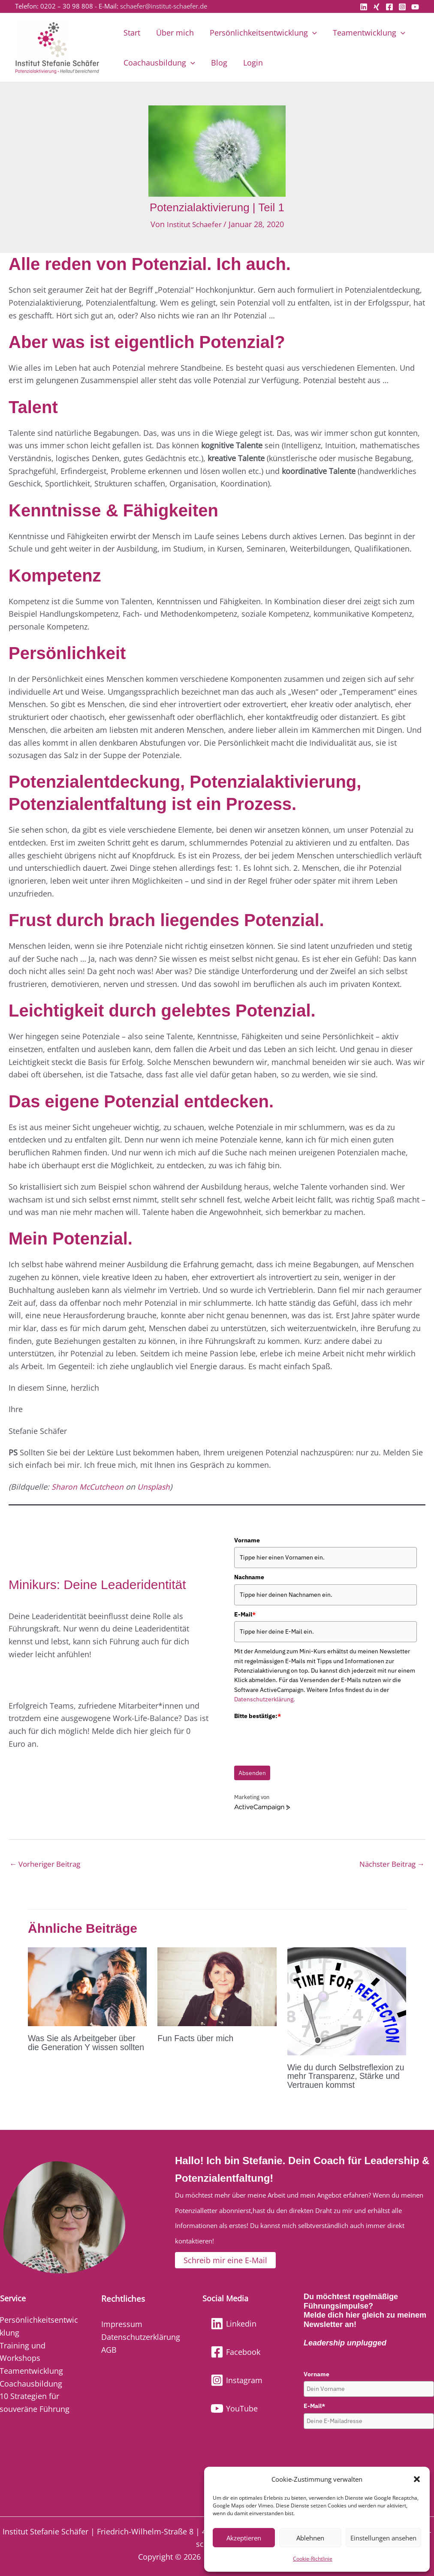 The image size is (434, 2576). Describe the element at coordinates (299, 1739) in the screenshot. I see `[presentation]` at that location.